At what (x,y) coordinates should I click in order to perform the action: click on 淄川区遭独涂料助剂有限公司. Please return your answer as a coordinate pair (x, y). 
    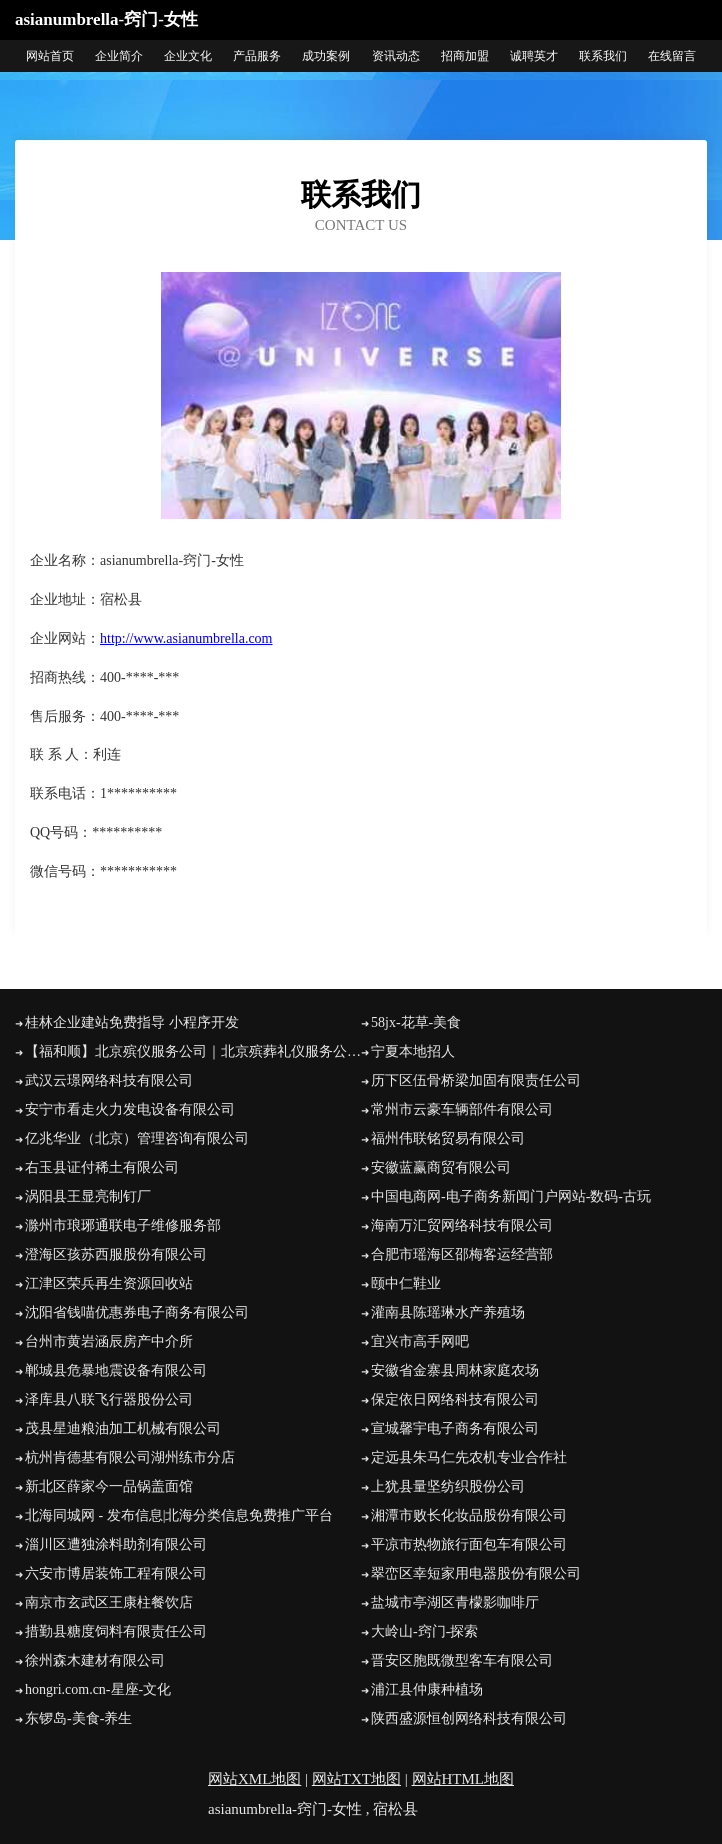
    Looking at the image, I should click on (116, 1544).